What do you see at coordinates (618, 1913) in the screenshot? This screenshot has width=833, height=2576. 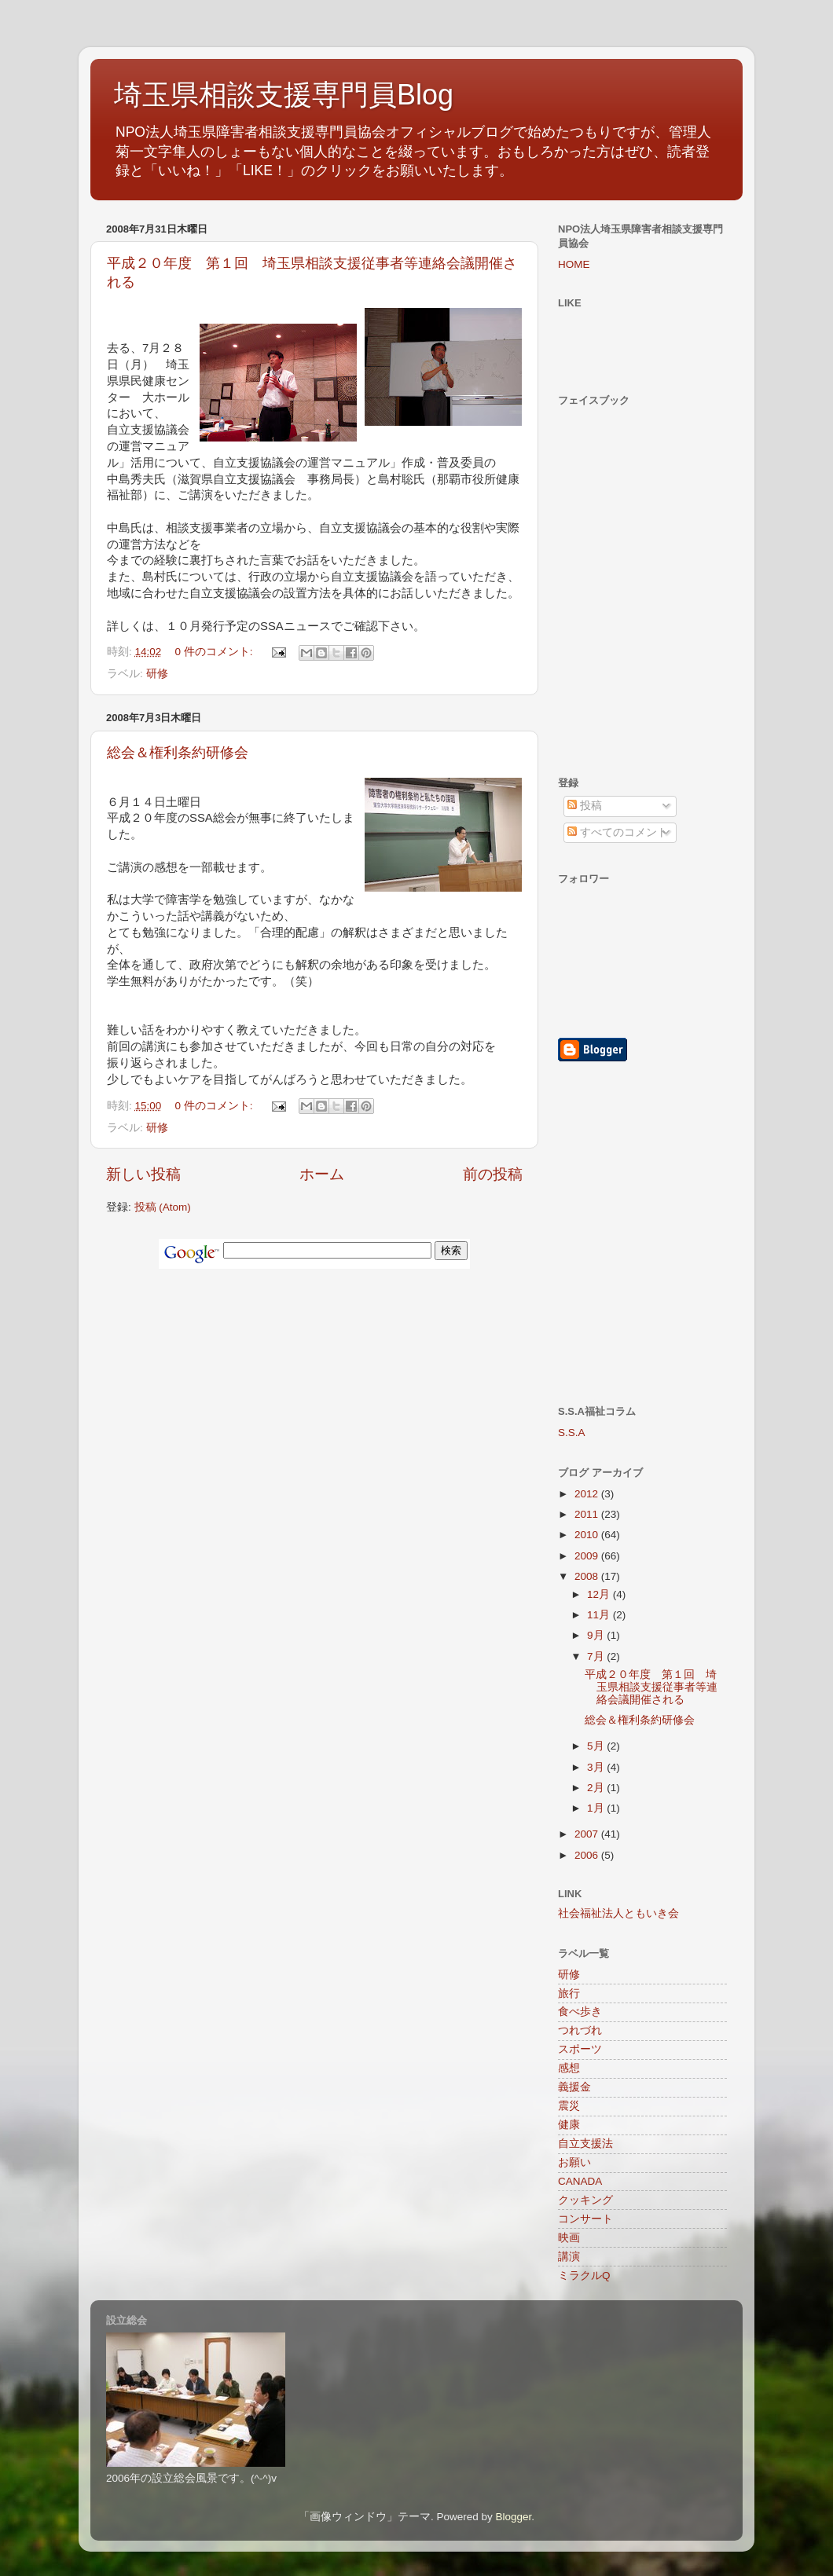 I see `社会福祉法人ともいき会` at bounding box center [618, 1913].